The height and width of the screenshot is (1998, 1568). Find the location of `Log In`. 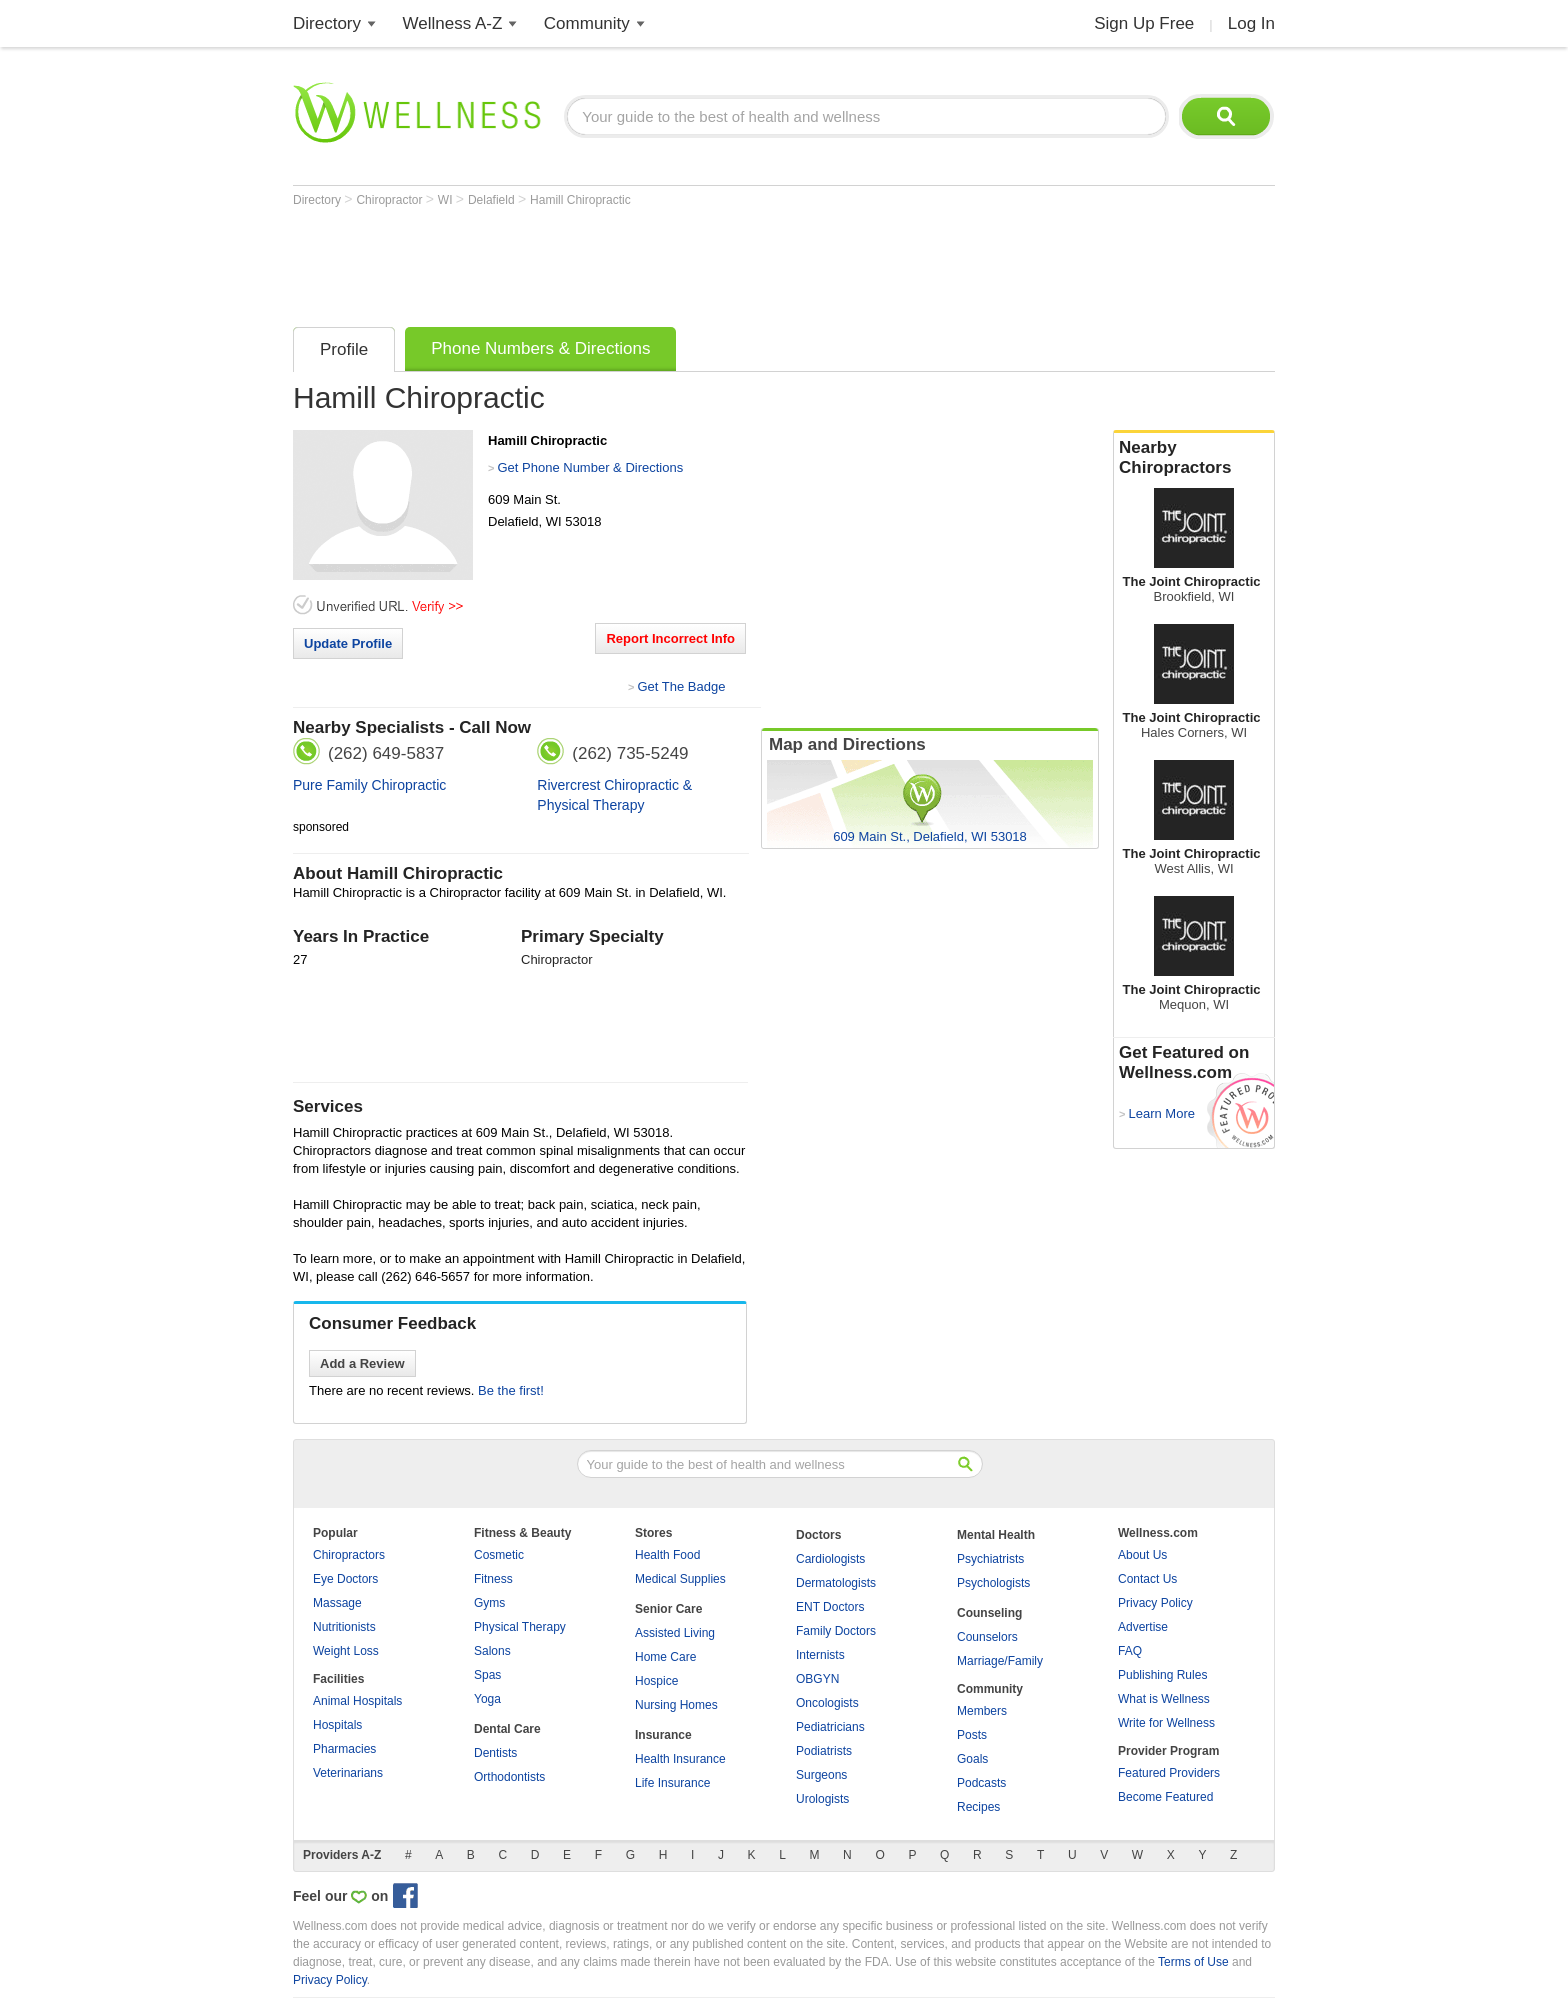

Log In is located at coordinates (1251, 23).